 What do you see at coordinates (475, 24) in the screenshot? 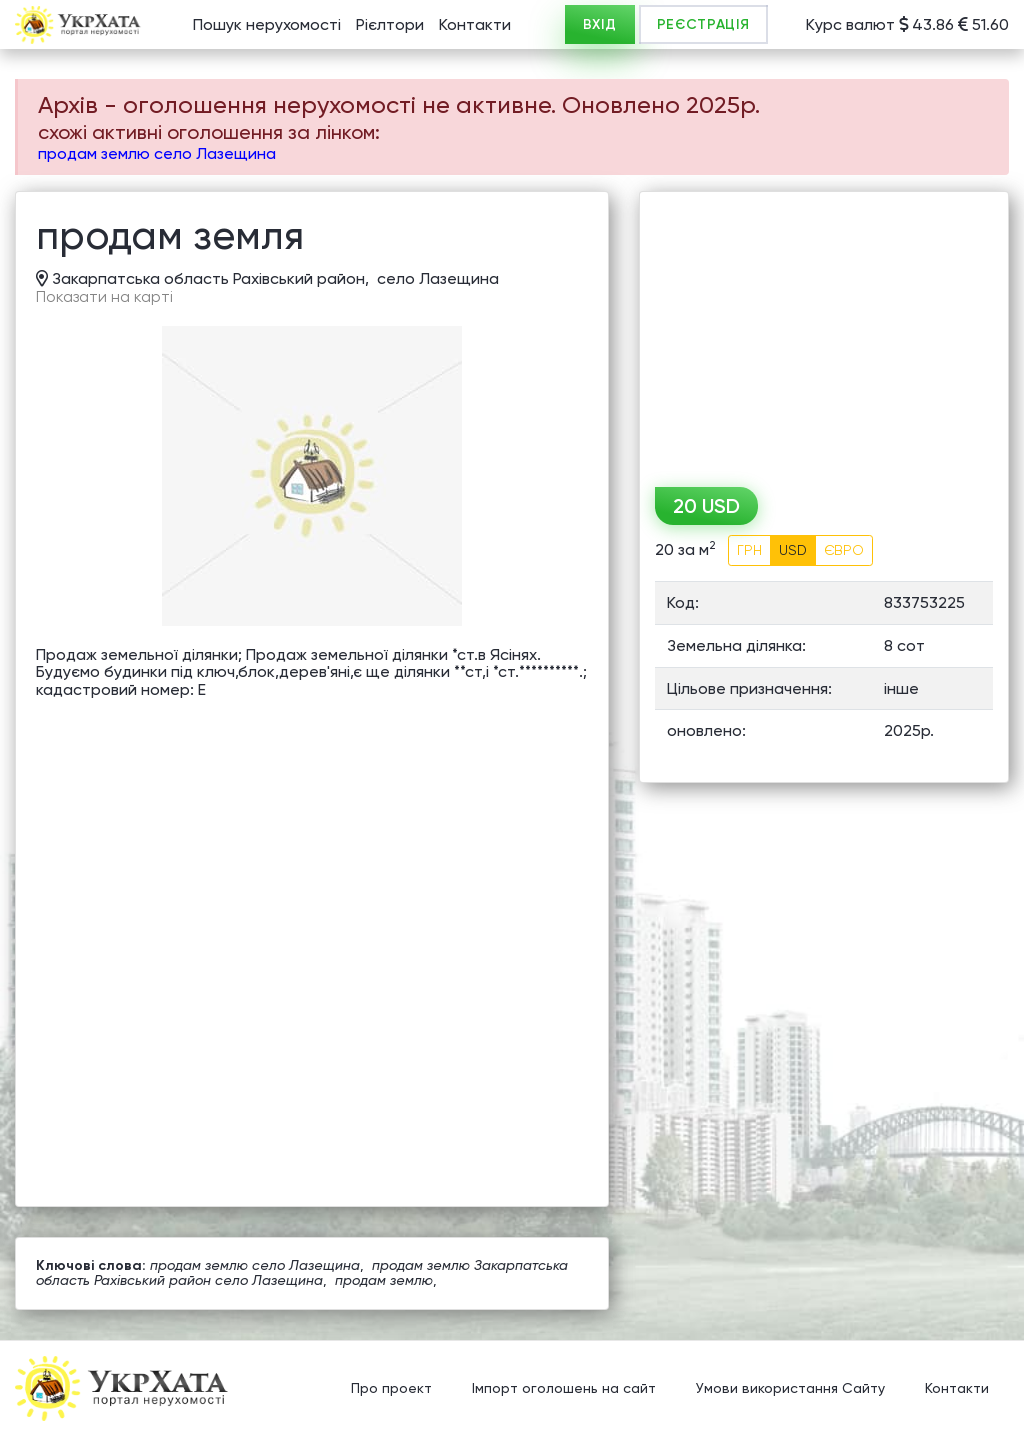
I see `Контакти` at bounding box center [475, 24].